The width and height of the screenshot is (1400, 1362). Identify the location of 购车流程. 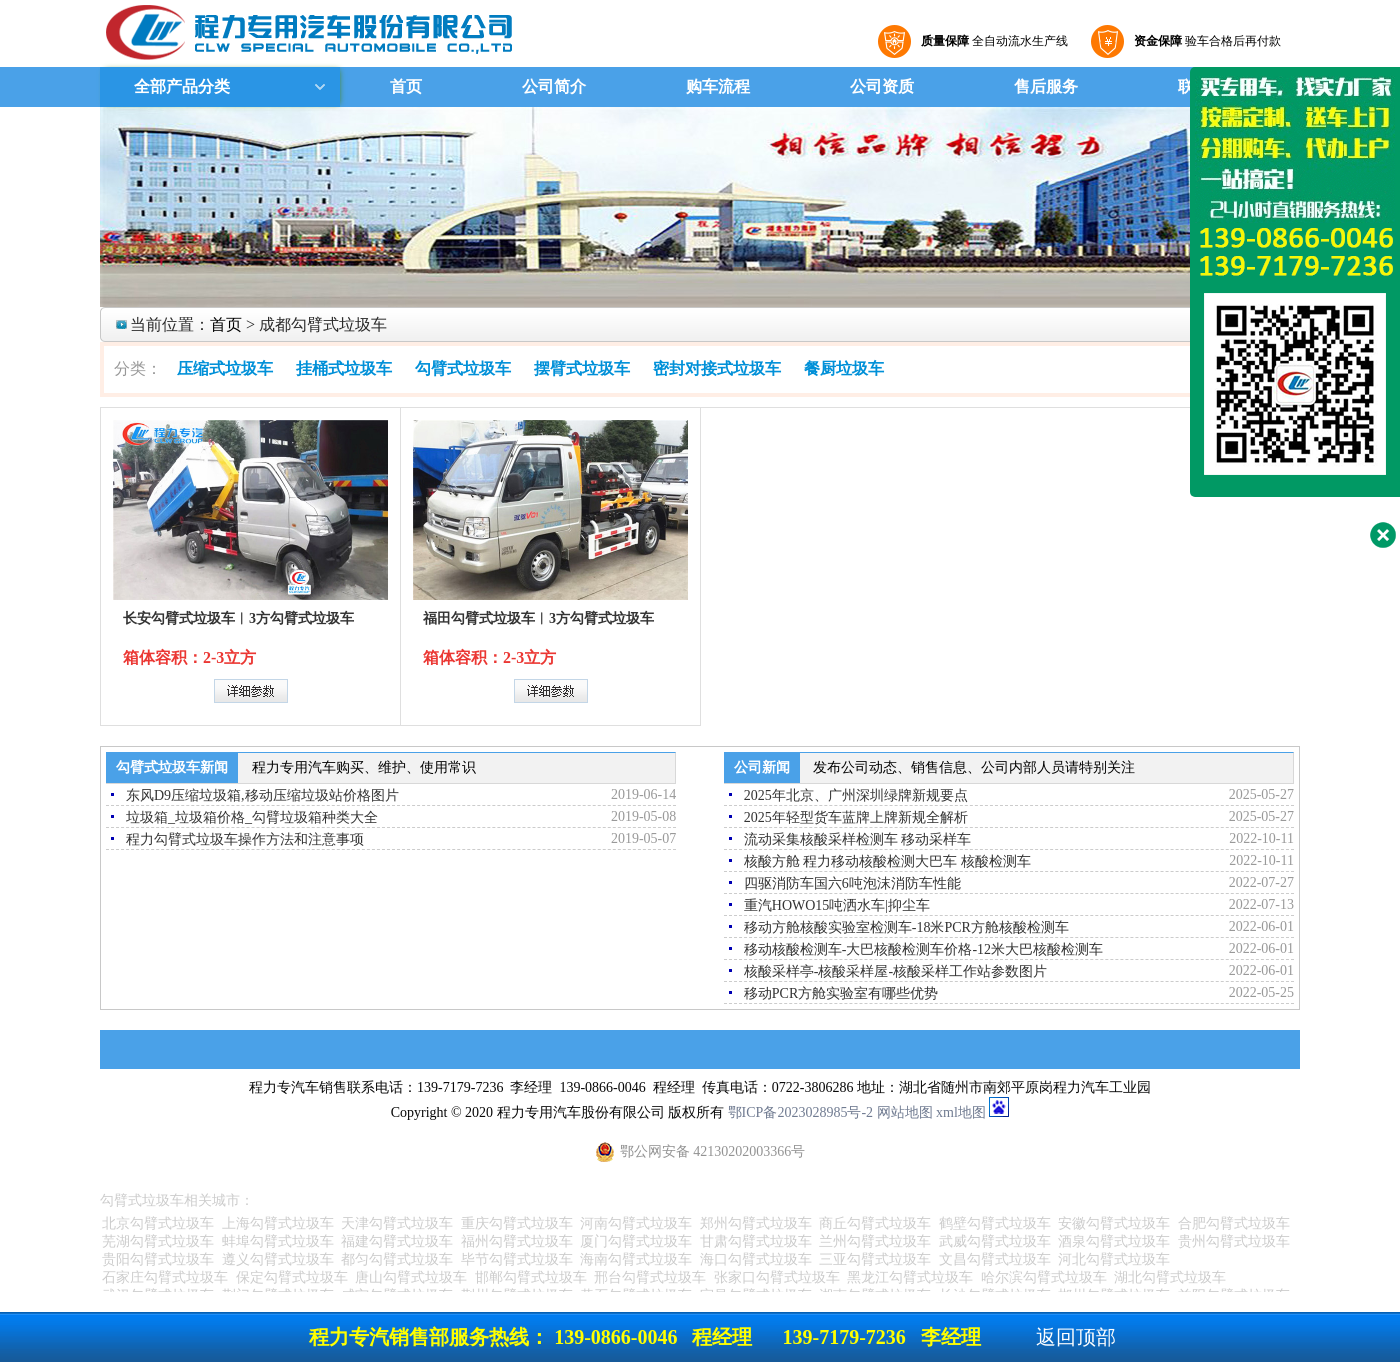
(718, 86).